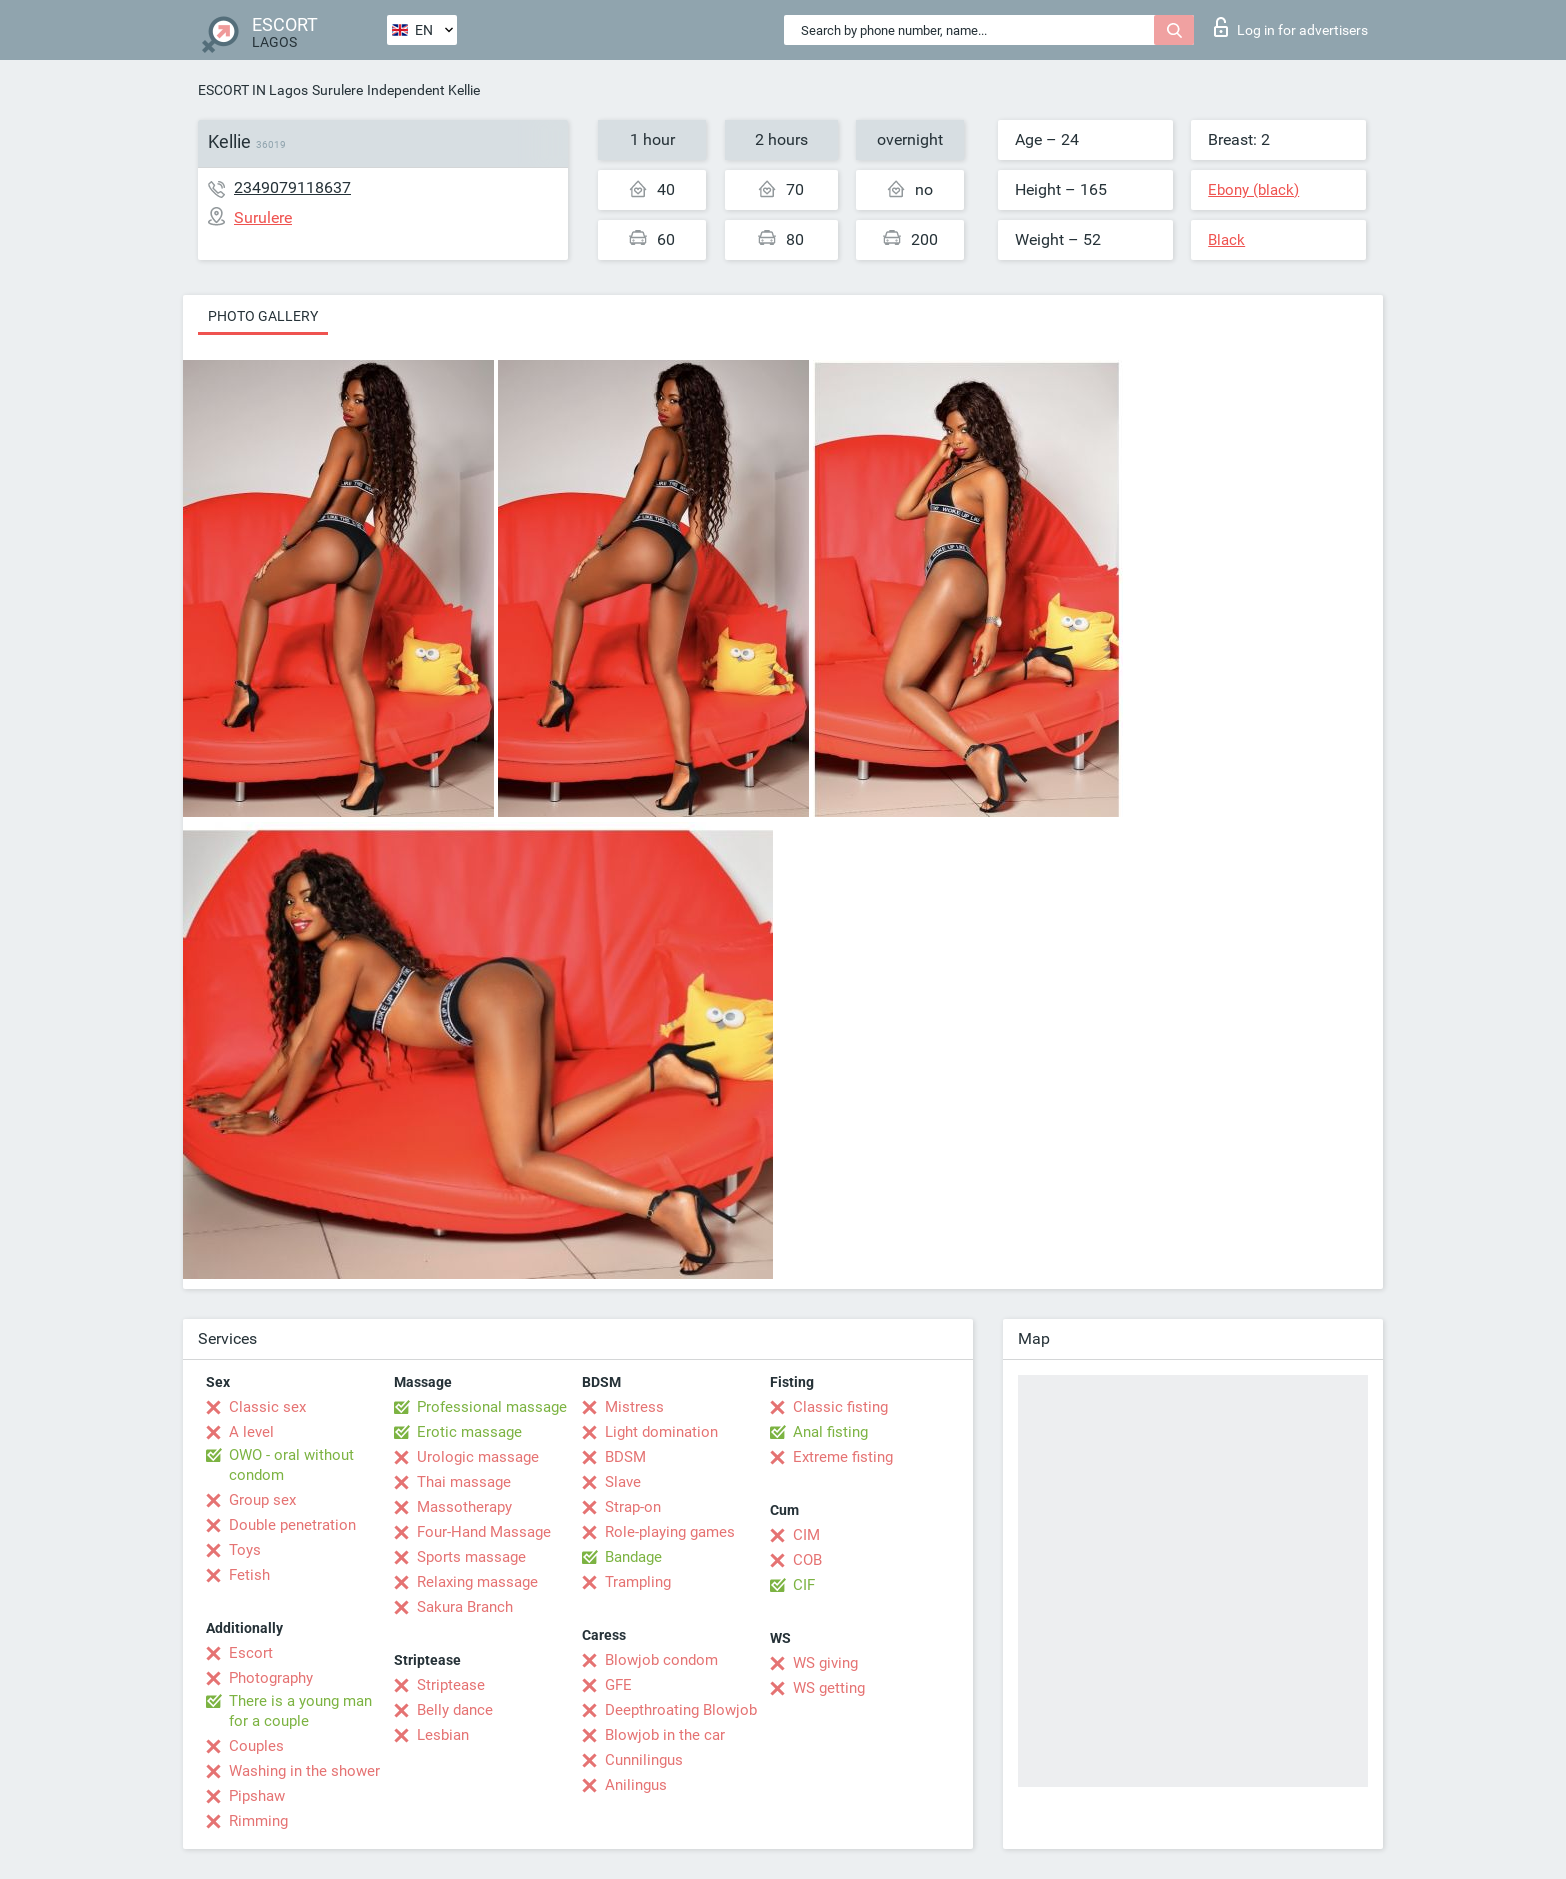  Describe the element at coordinates (661, 1660) in the screenshot. I see `Blowjob condom` at that location.